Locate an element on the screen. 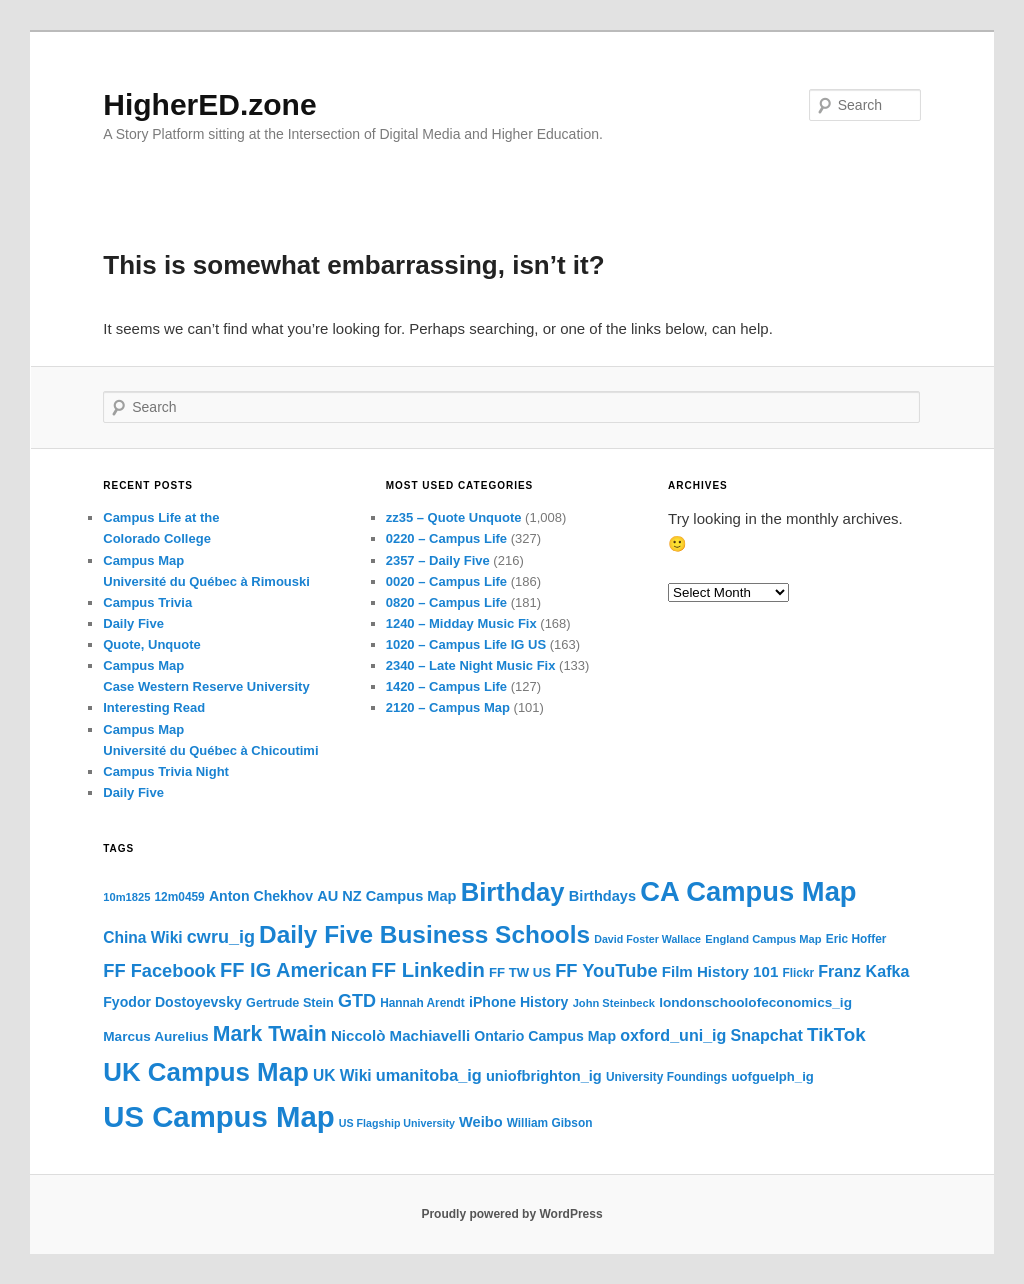 This screenshot has width=1024, height=1284. 1240 – Midday Music Fix is located at coordinates (461, 623).